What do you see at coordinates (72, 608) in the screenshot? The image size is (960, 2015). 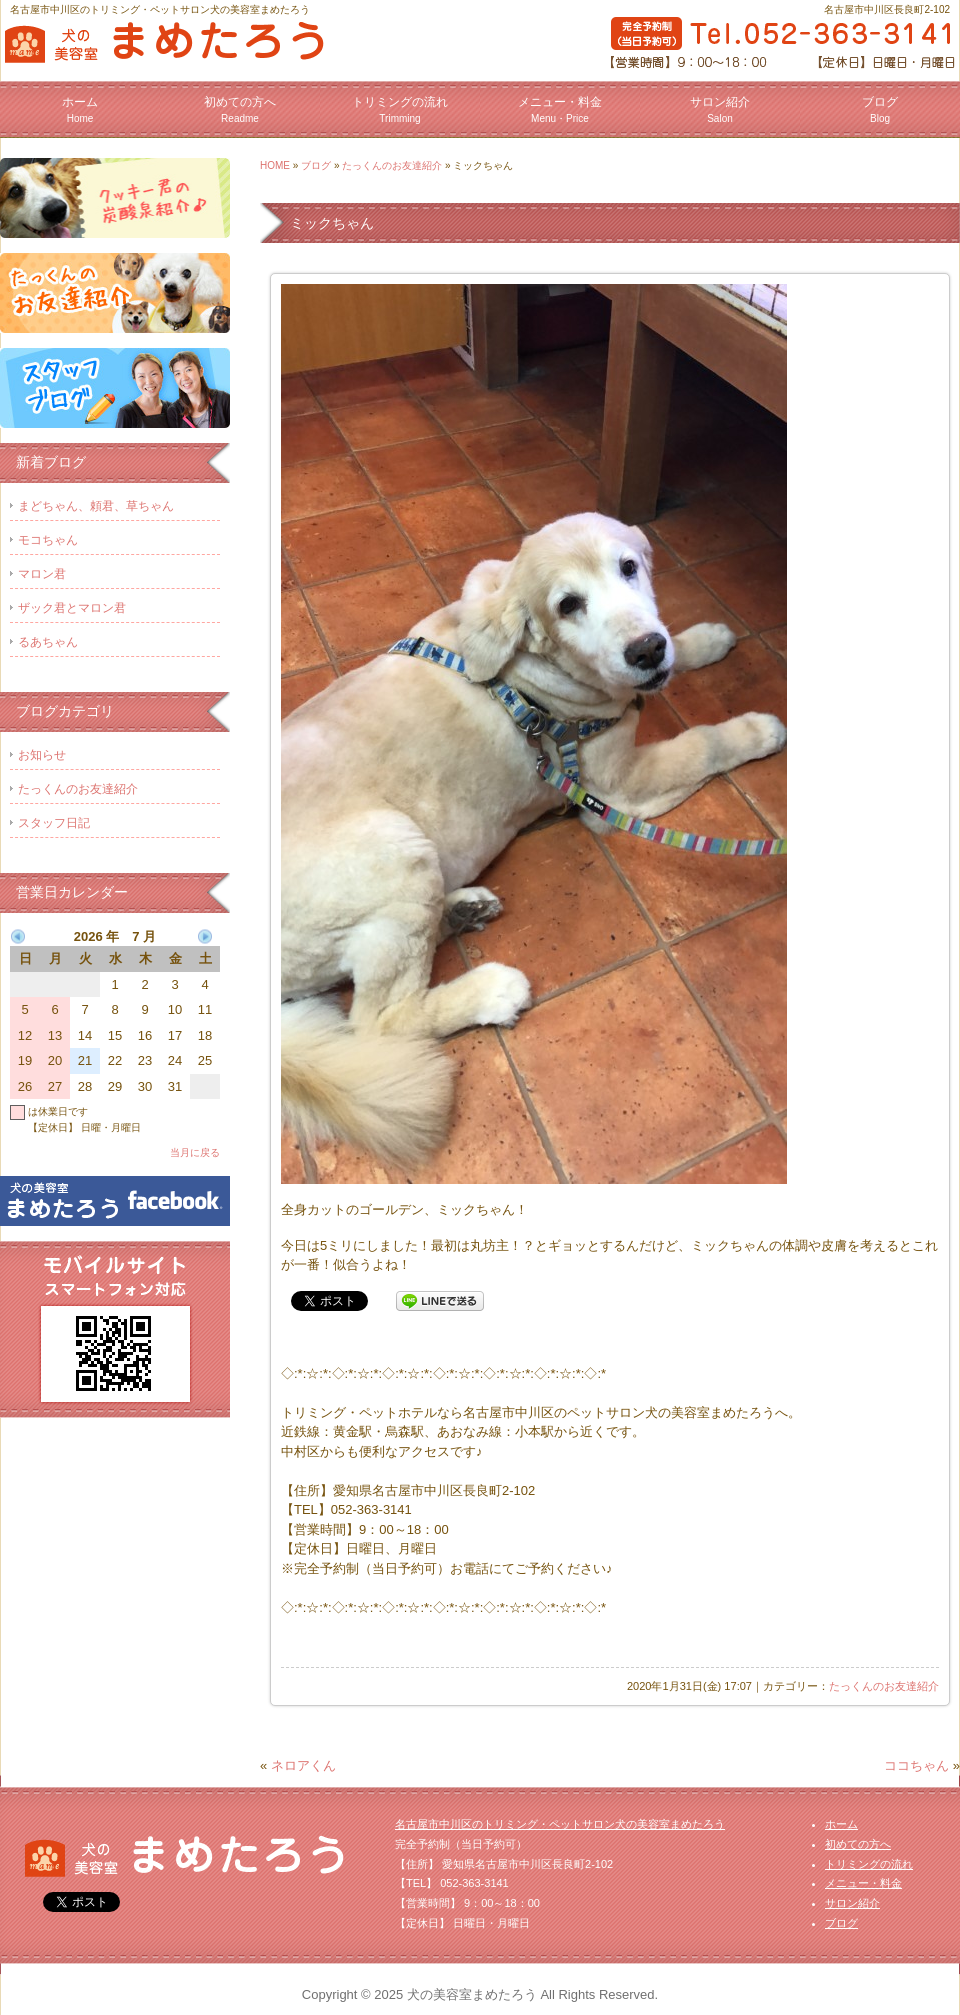 I see `ザック君とマロン君` at bounding box center [72, 608].